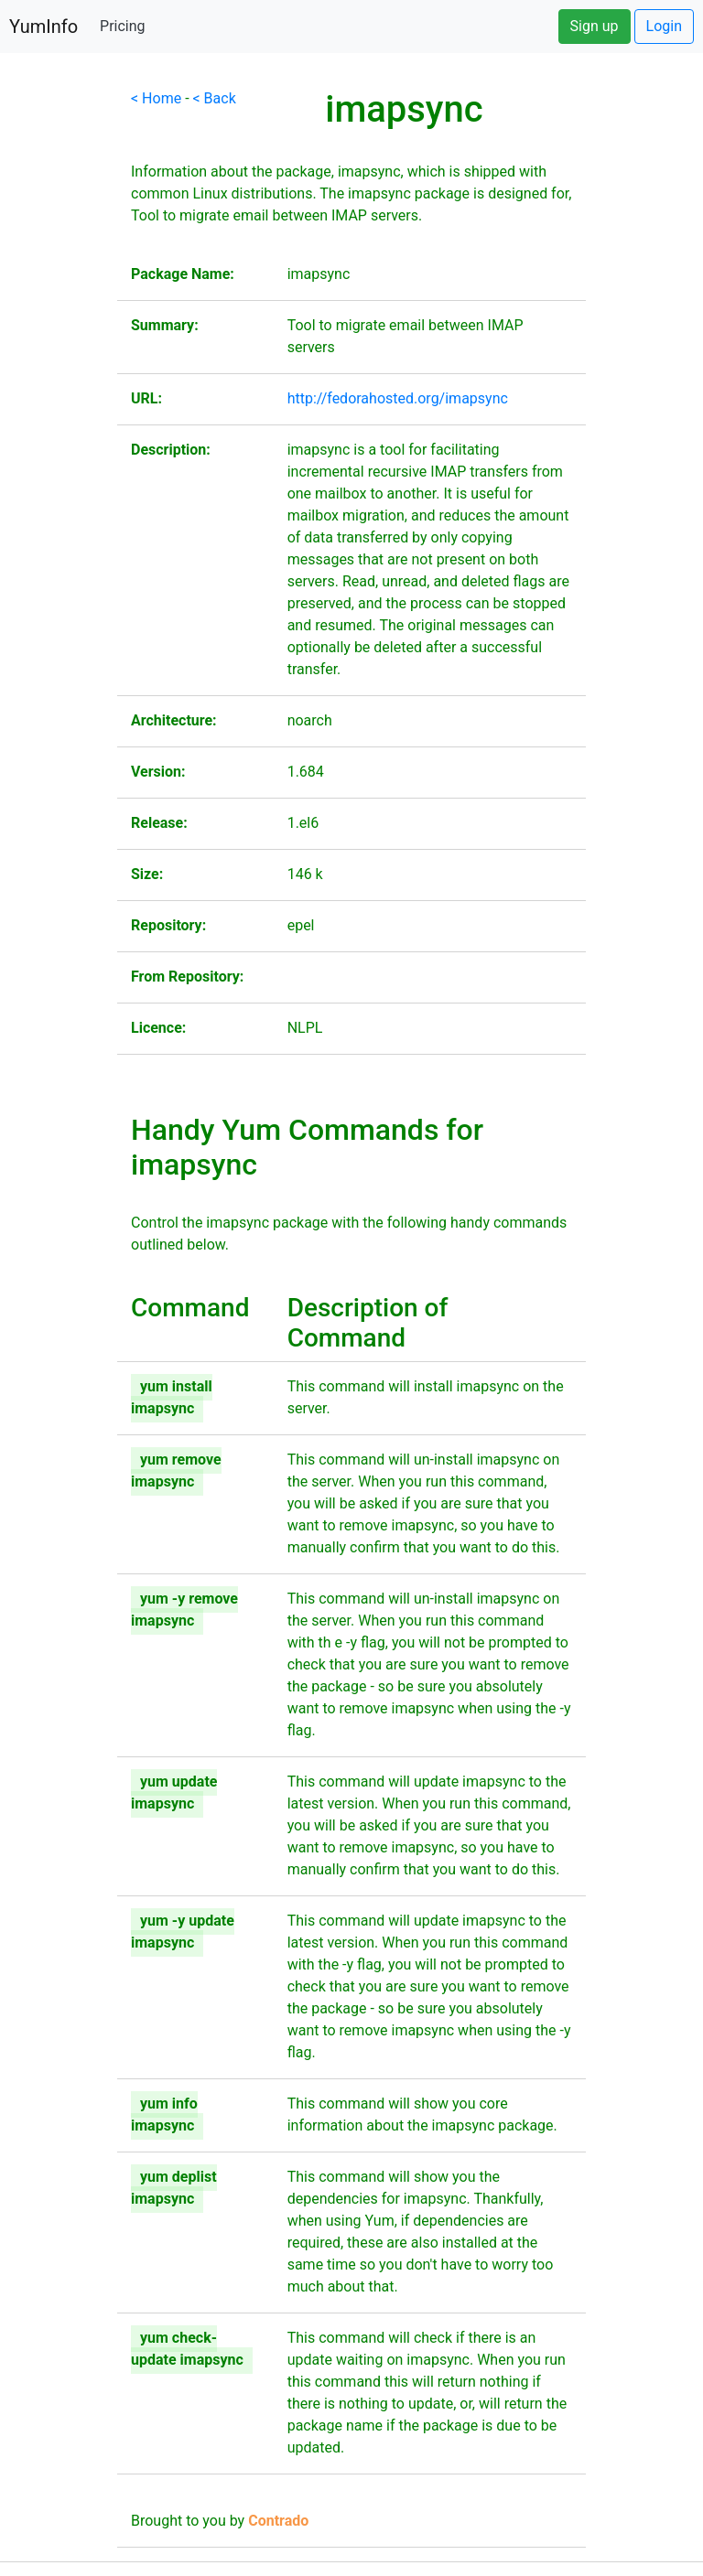 This screenshot has height=2576, width=703. What do you see at coordinates (594, 26) in the screenshot?
I see `Sign up` at bounding box center [594, 26].